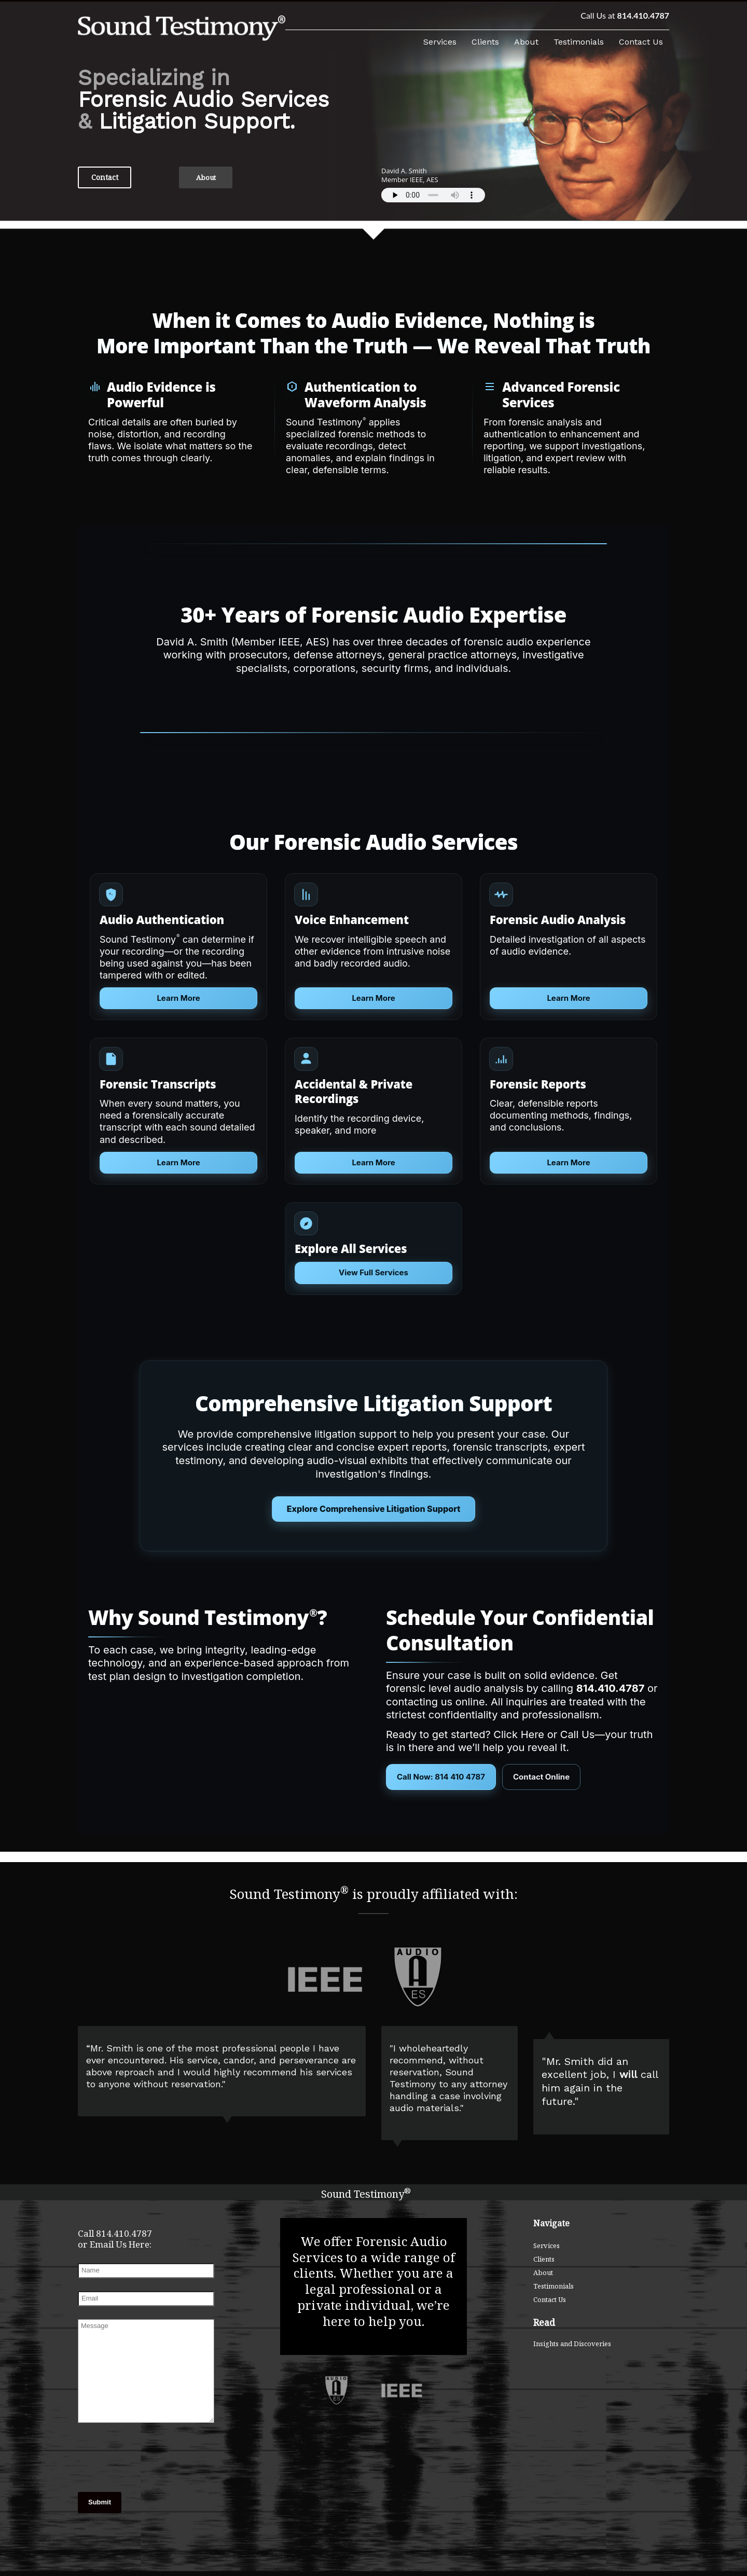 The image size is (747, 2576). I want to click on [presentation], so click(130, 2459).